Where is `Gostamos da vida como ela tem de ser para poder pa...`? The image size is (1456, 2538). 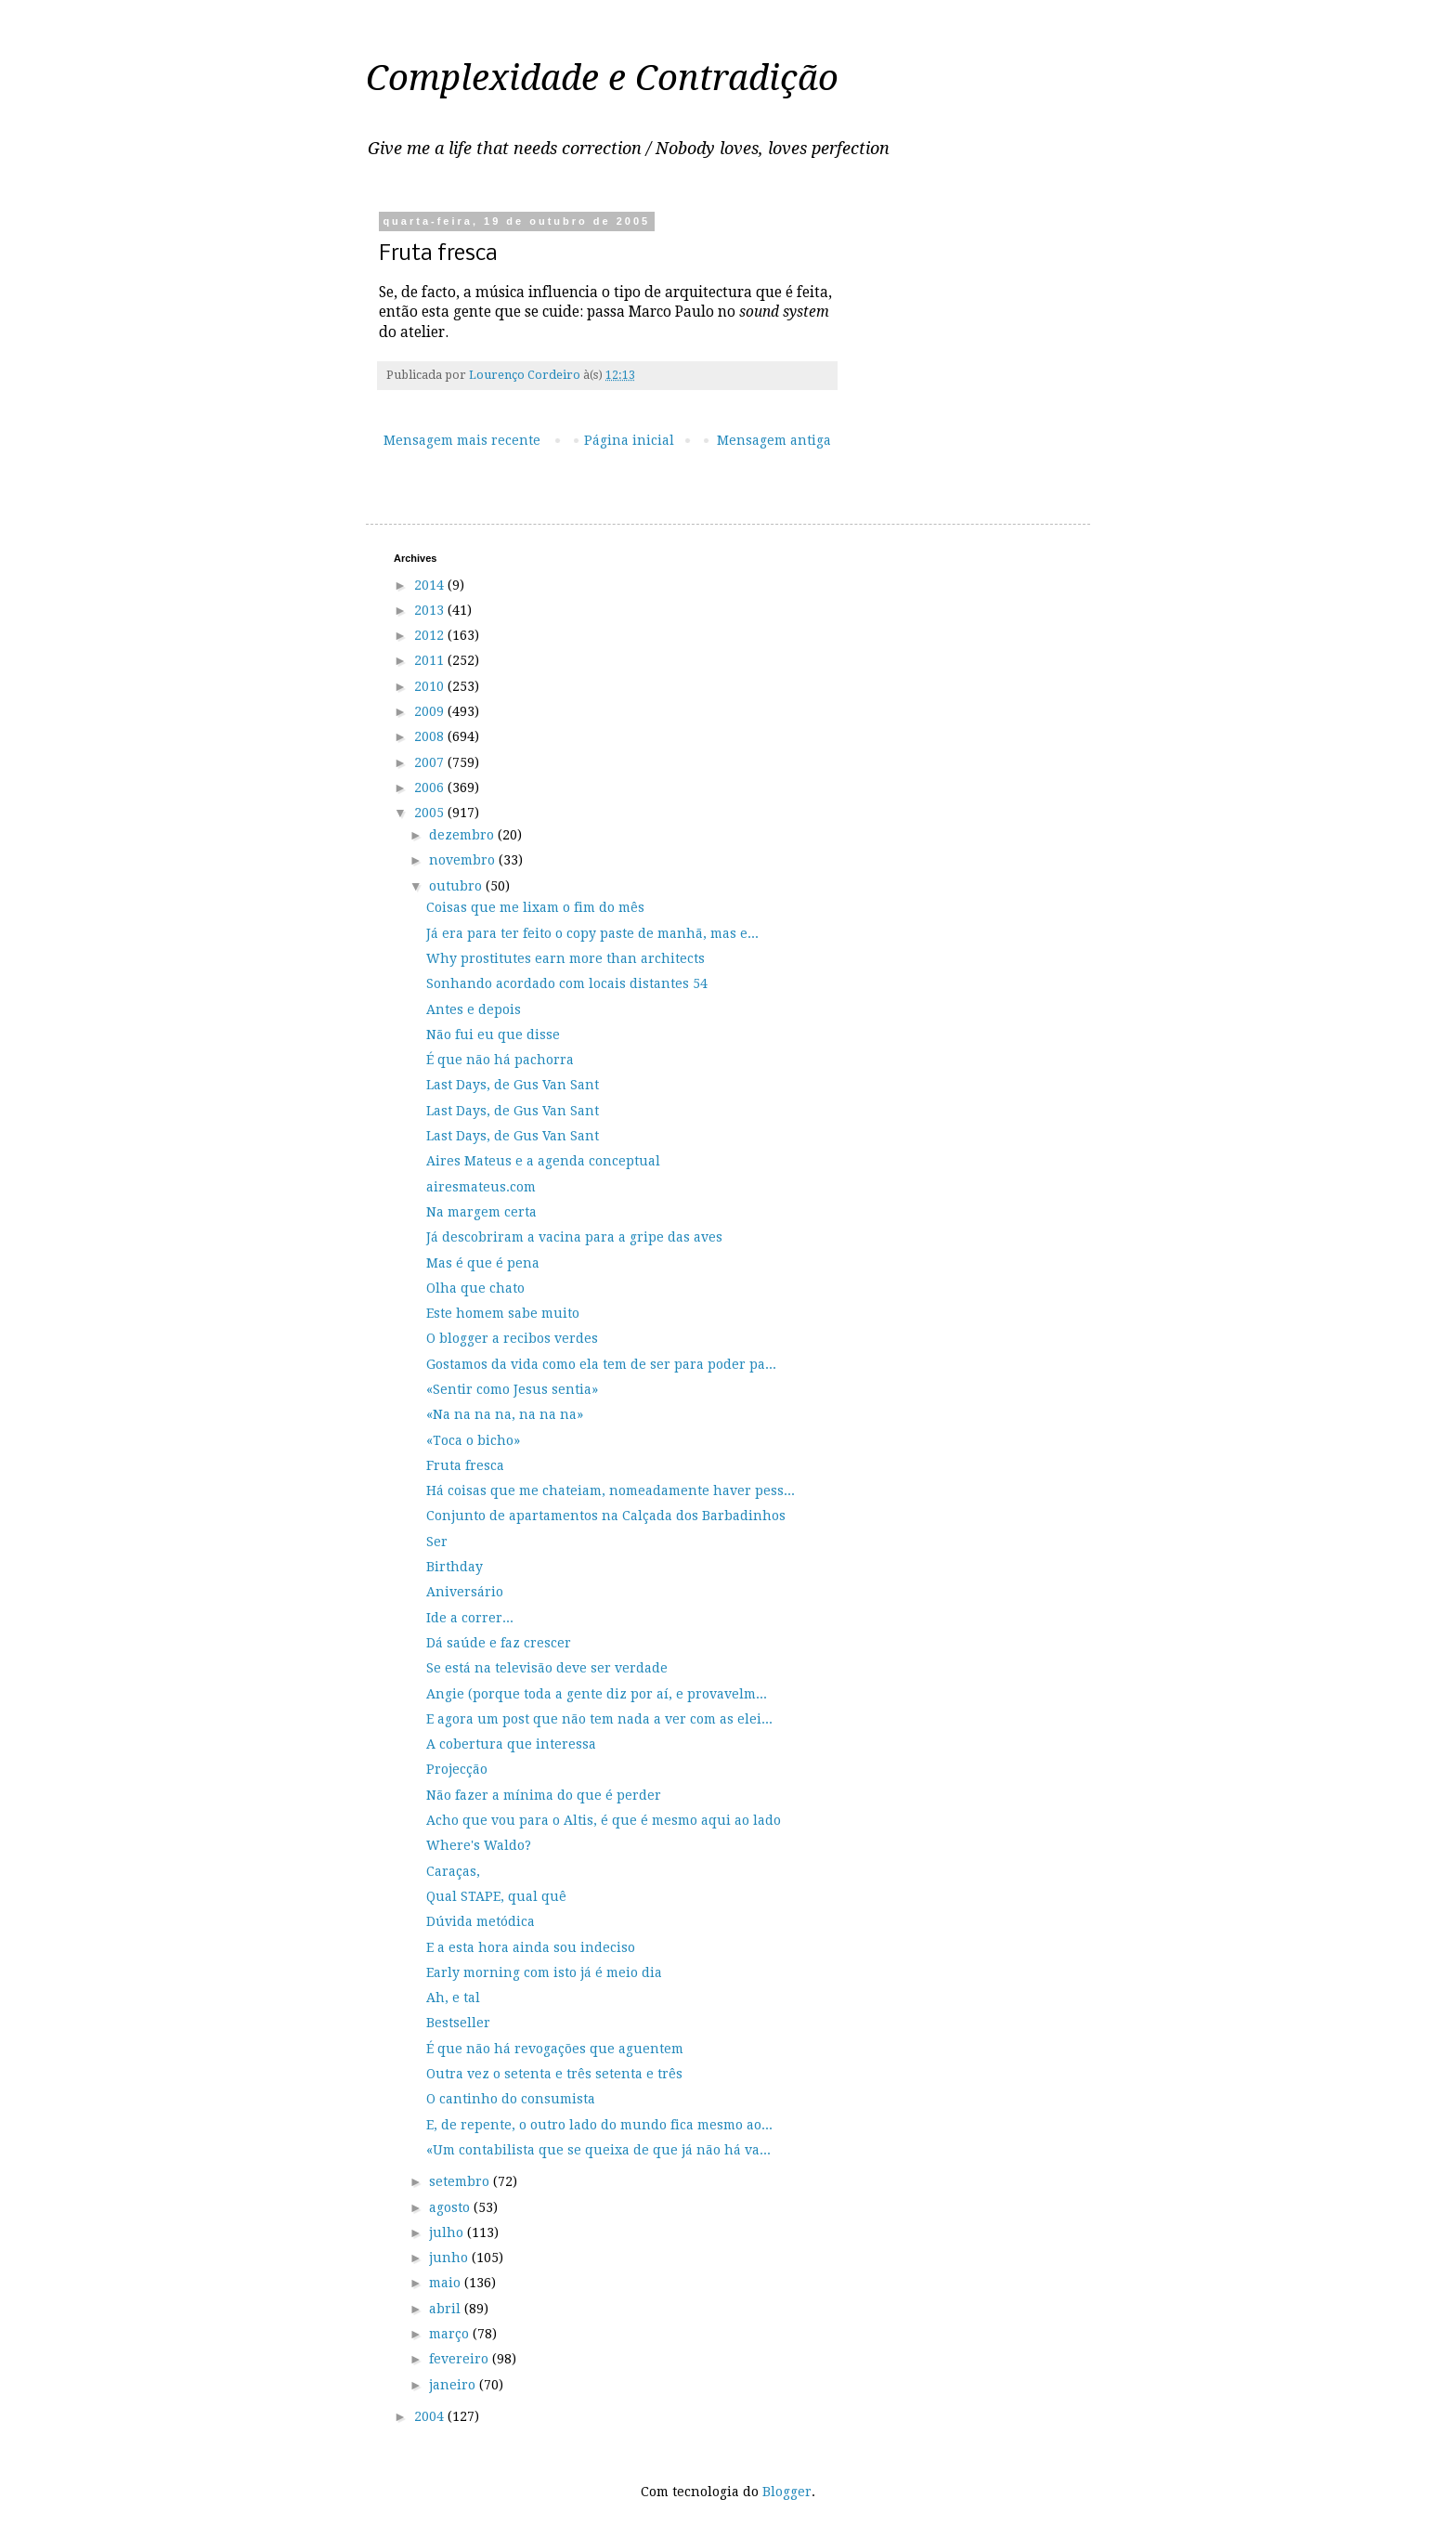 Gostamos da vida como ela tem de ser para poder pa... is located at coordinates (601, 1364).